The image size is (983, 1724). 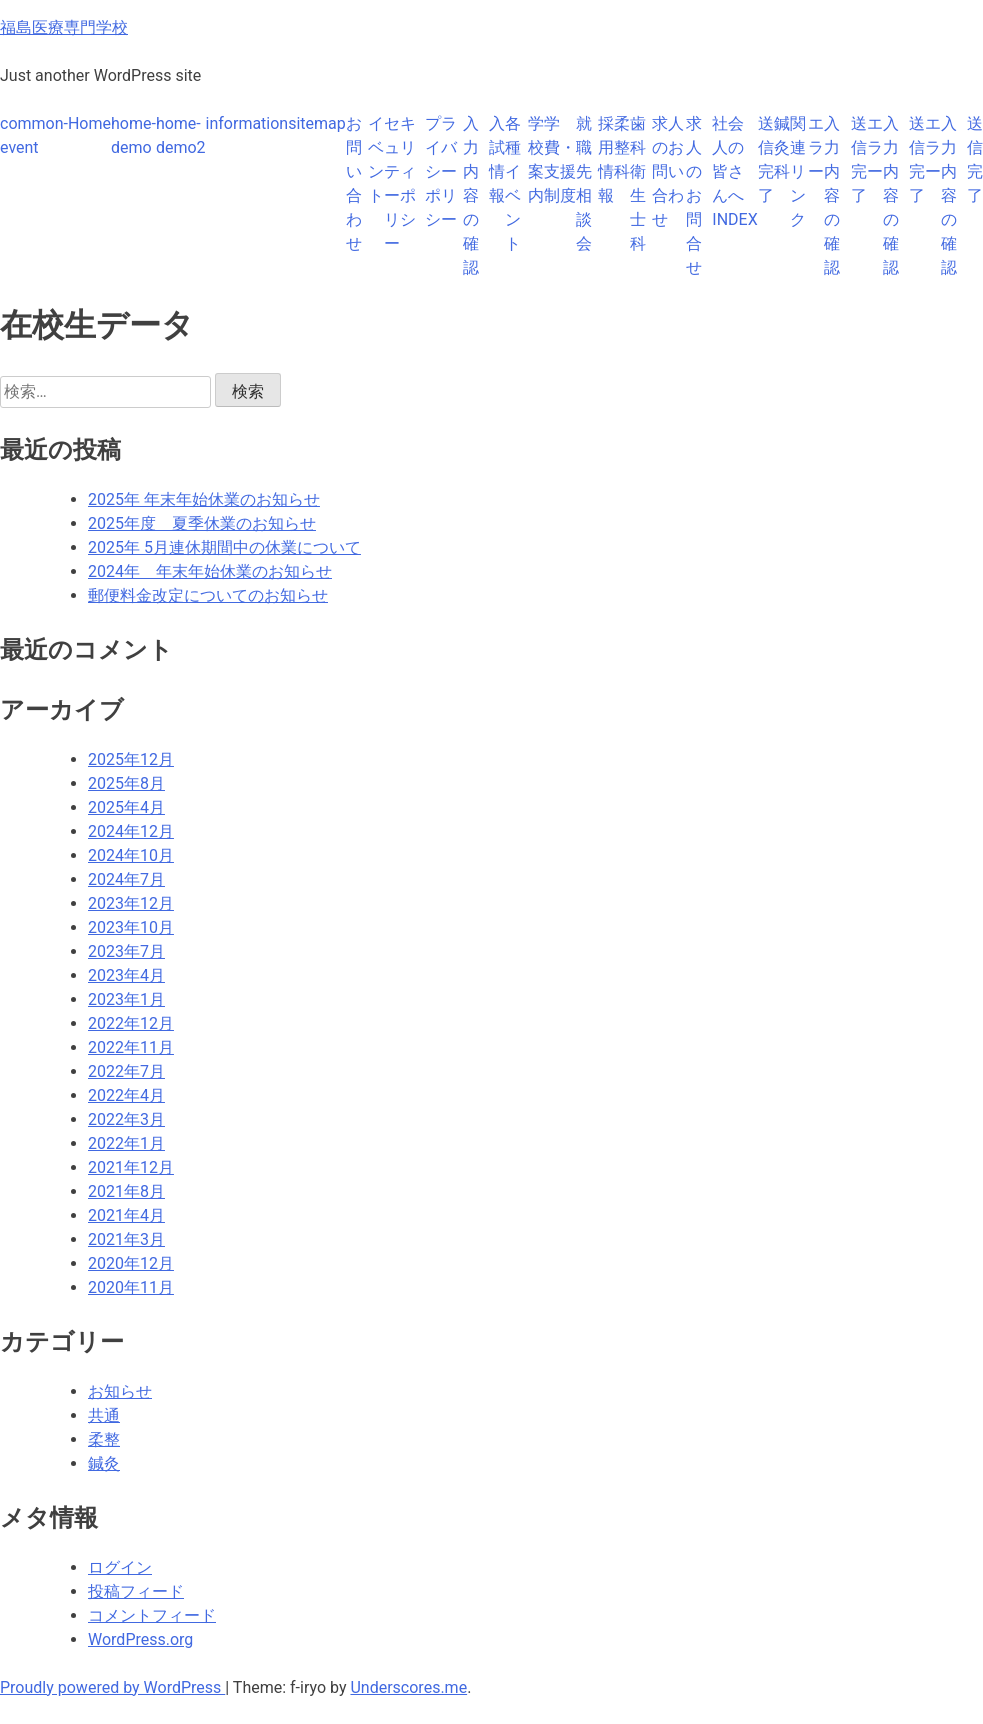 What do you see at coordinates (400, 183) in the screenshot?
I see `セキュリティーポリシー` at bounding box center [400, 183].